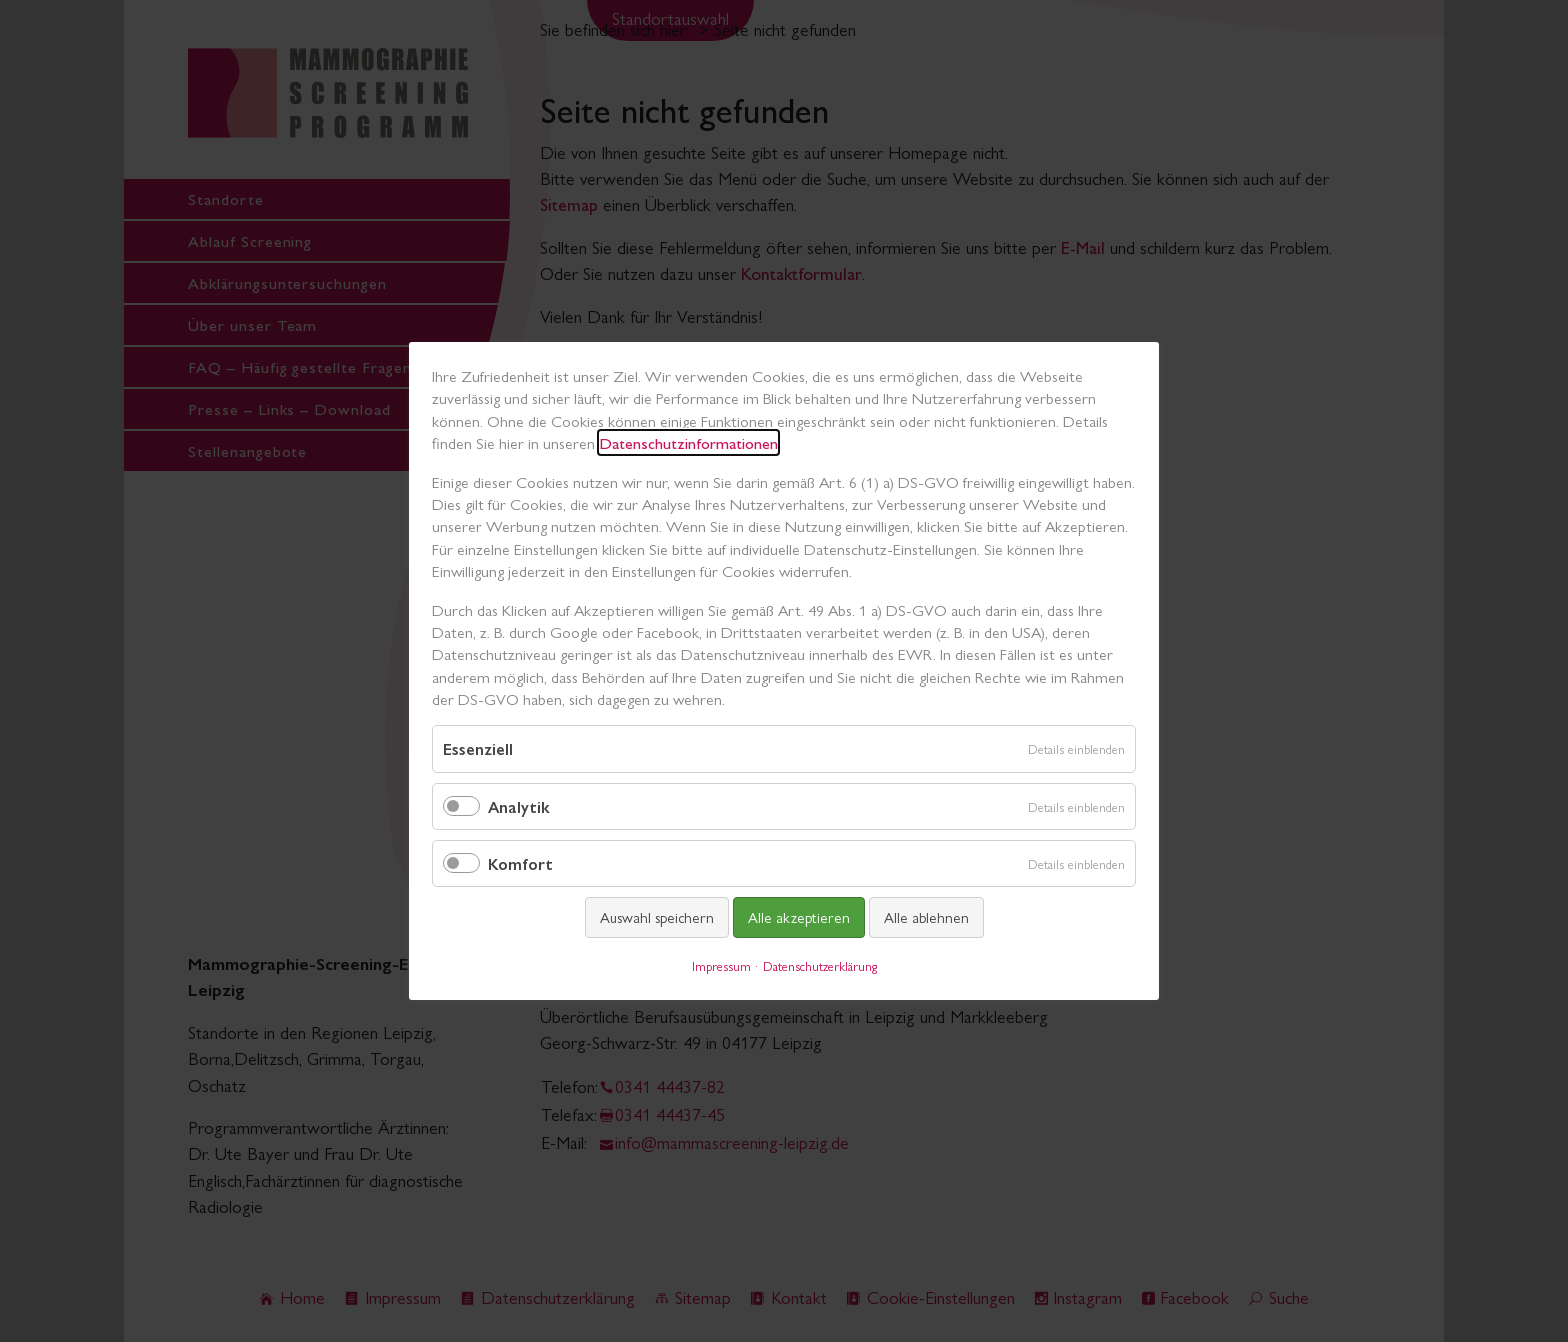 The height and width of the screenshot is (1342, 1568). What do you see at coordinates (926, 916) in the screenshot?
I see `Alle ablehnen` at bounding box center [926, 916].